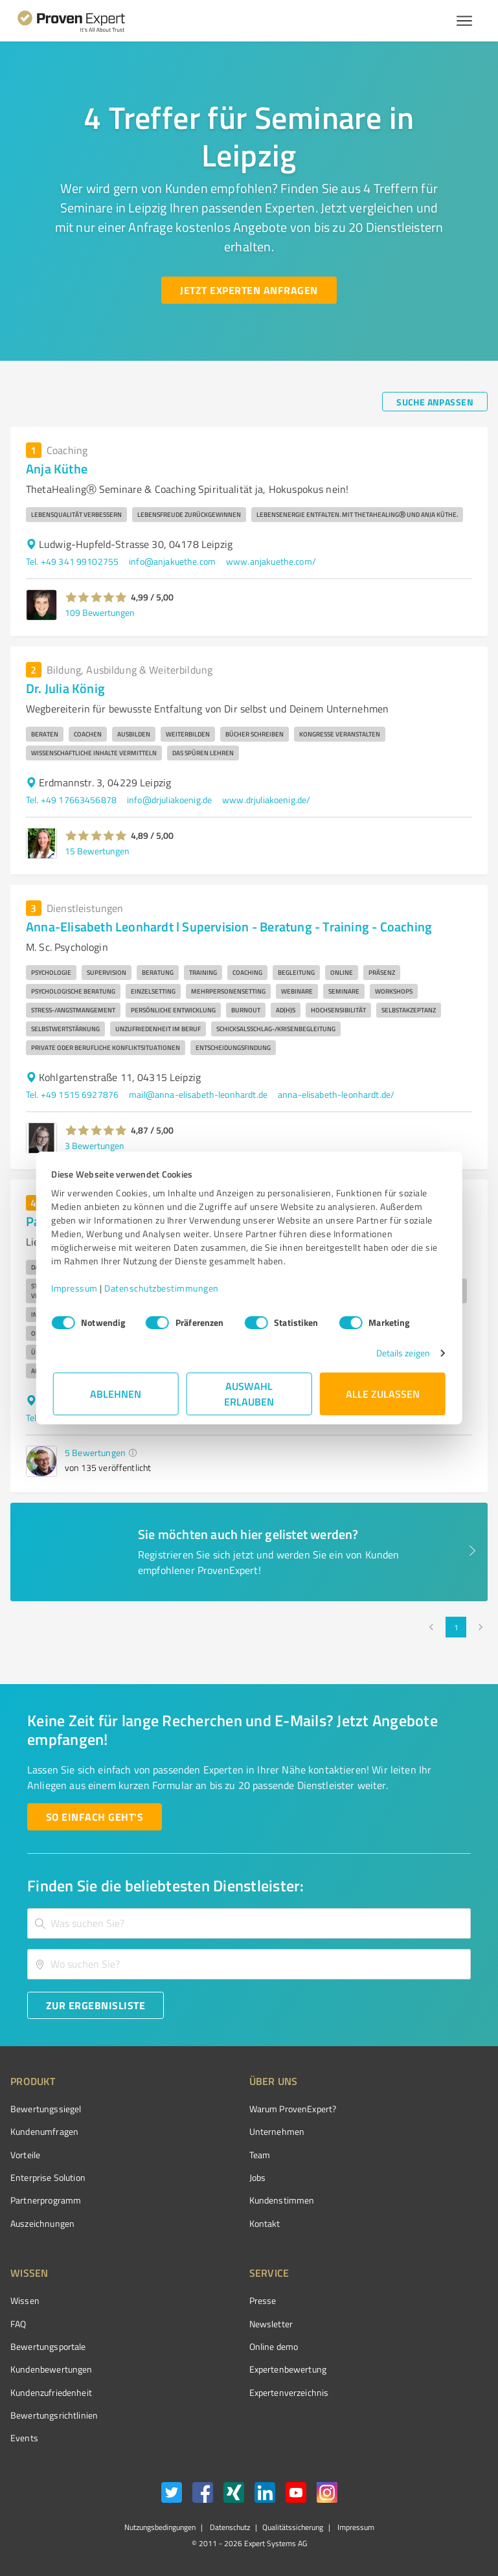 The image size is (498, 2576). What do you see at coordinates (24, 2438) in the screenshot?
I see `Events` at bounding box center [24, 2438].